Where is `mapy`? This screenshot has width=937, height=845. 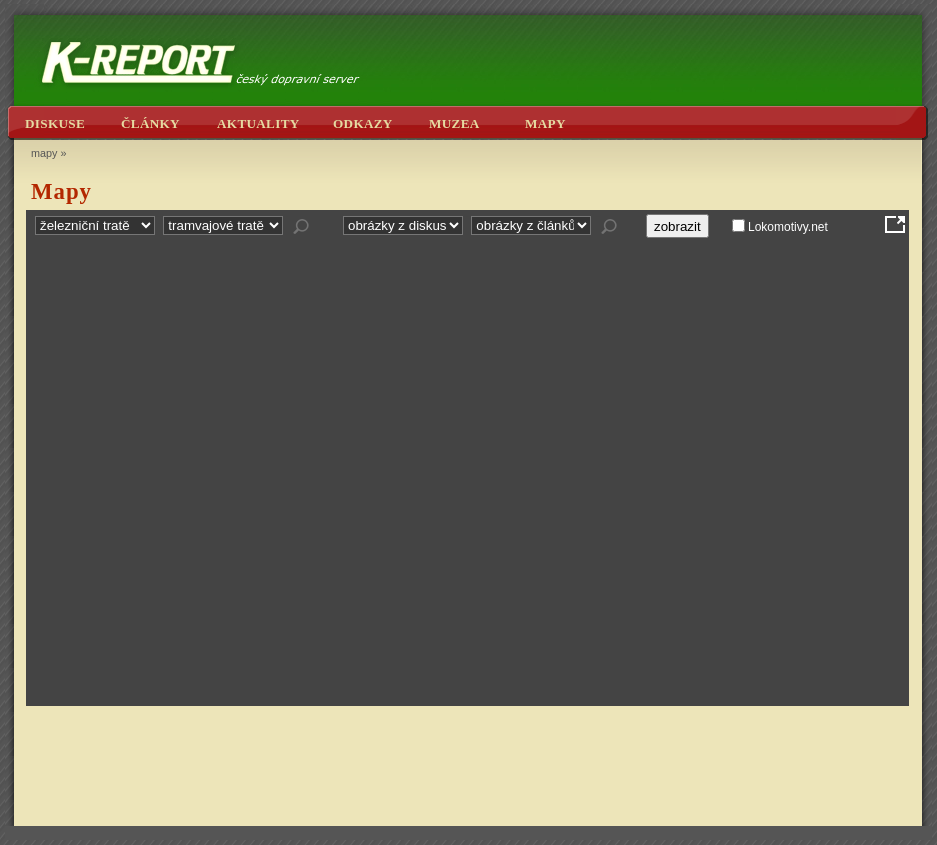
mapy is located at coordinates (545, 123).